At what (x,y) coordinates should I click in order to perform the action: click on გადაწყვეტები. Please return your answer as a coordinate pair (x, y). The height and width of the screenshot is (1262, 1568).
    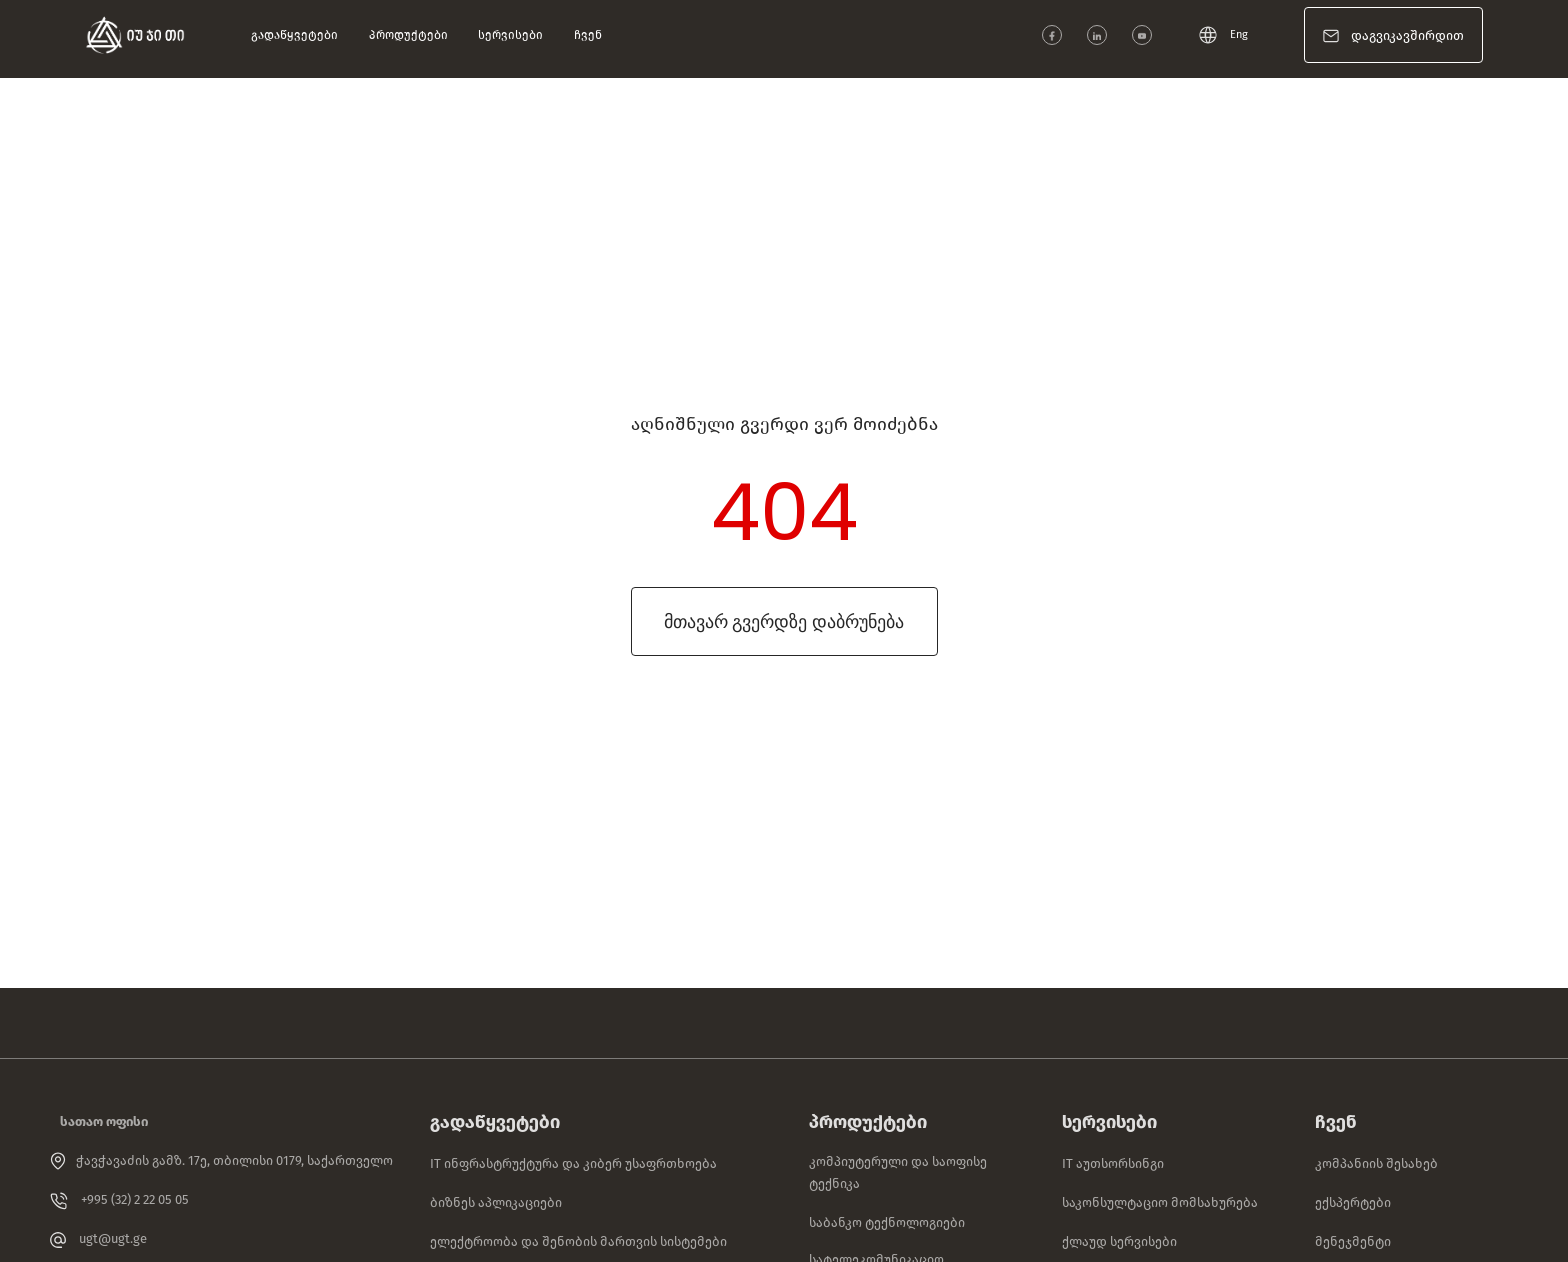
    Looking at the image, I should click on (297, 35).